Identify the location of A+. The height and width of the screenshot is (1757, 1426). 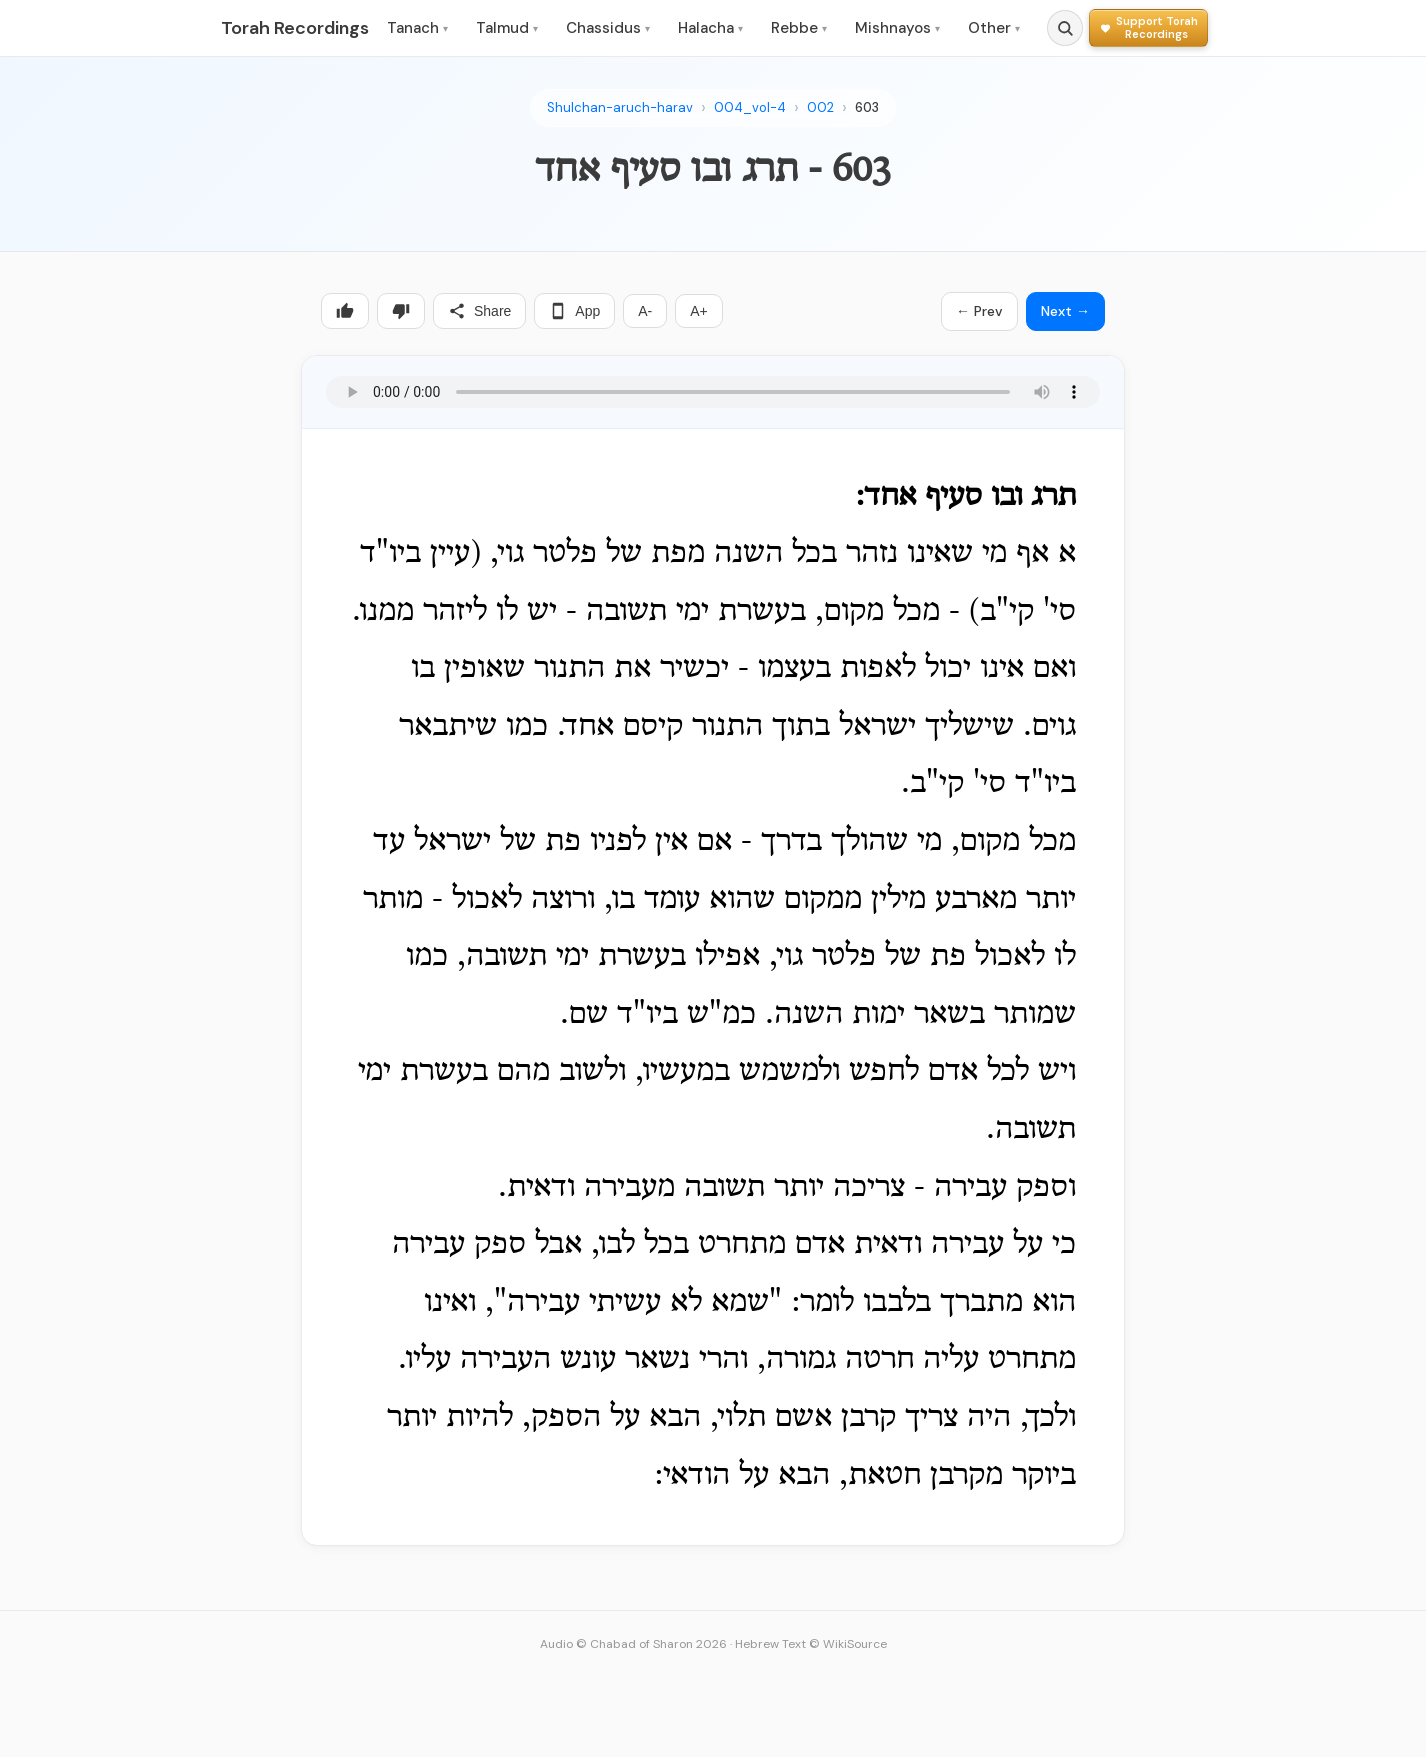
(699, 311).